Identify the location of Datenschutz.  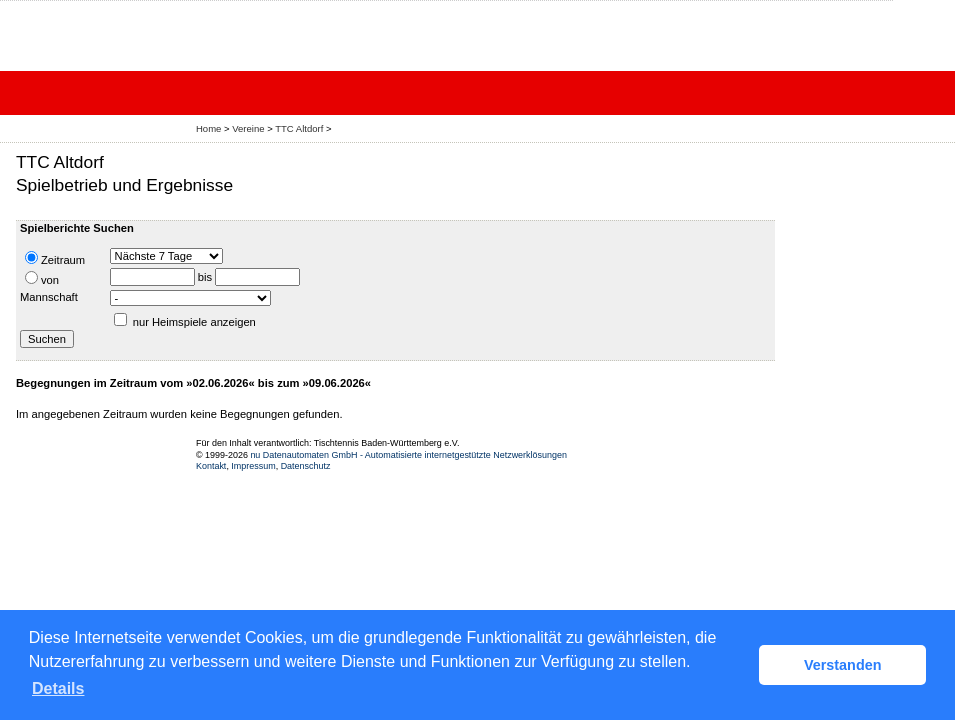
(306, 466).